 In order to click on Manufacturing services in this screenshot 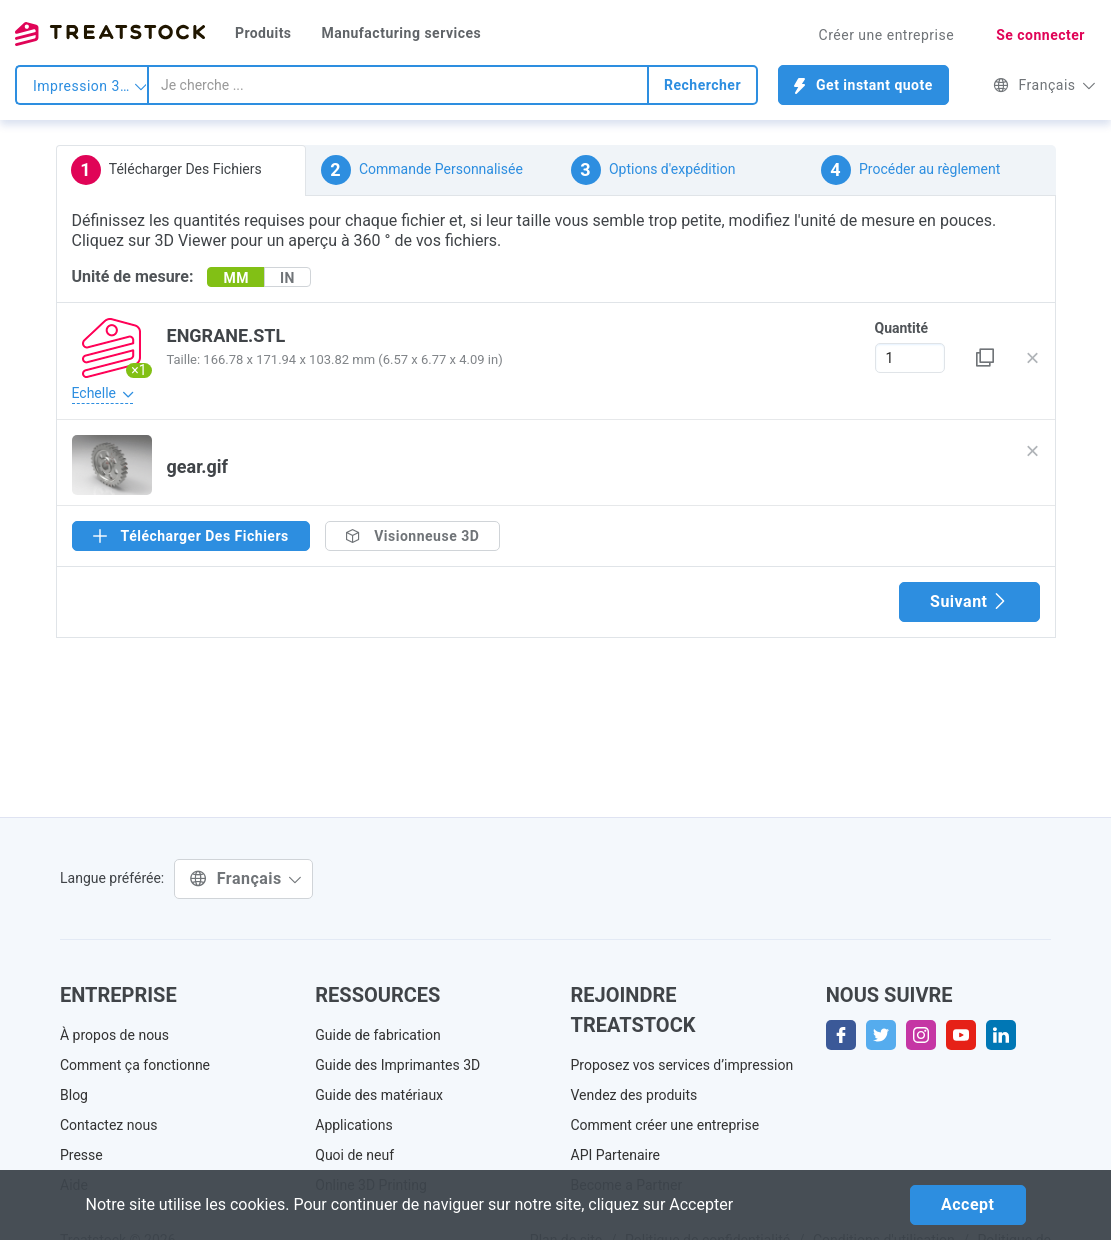, I will do `click(401, 33)`.